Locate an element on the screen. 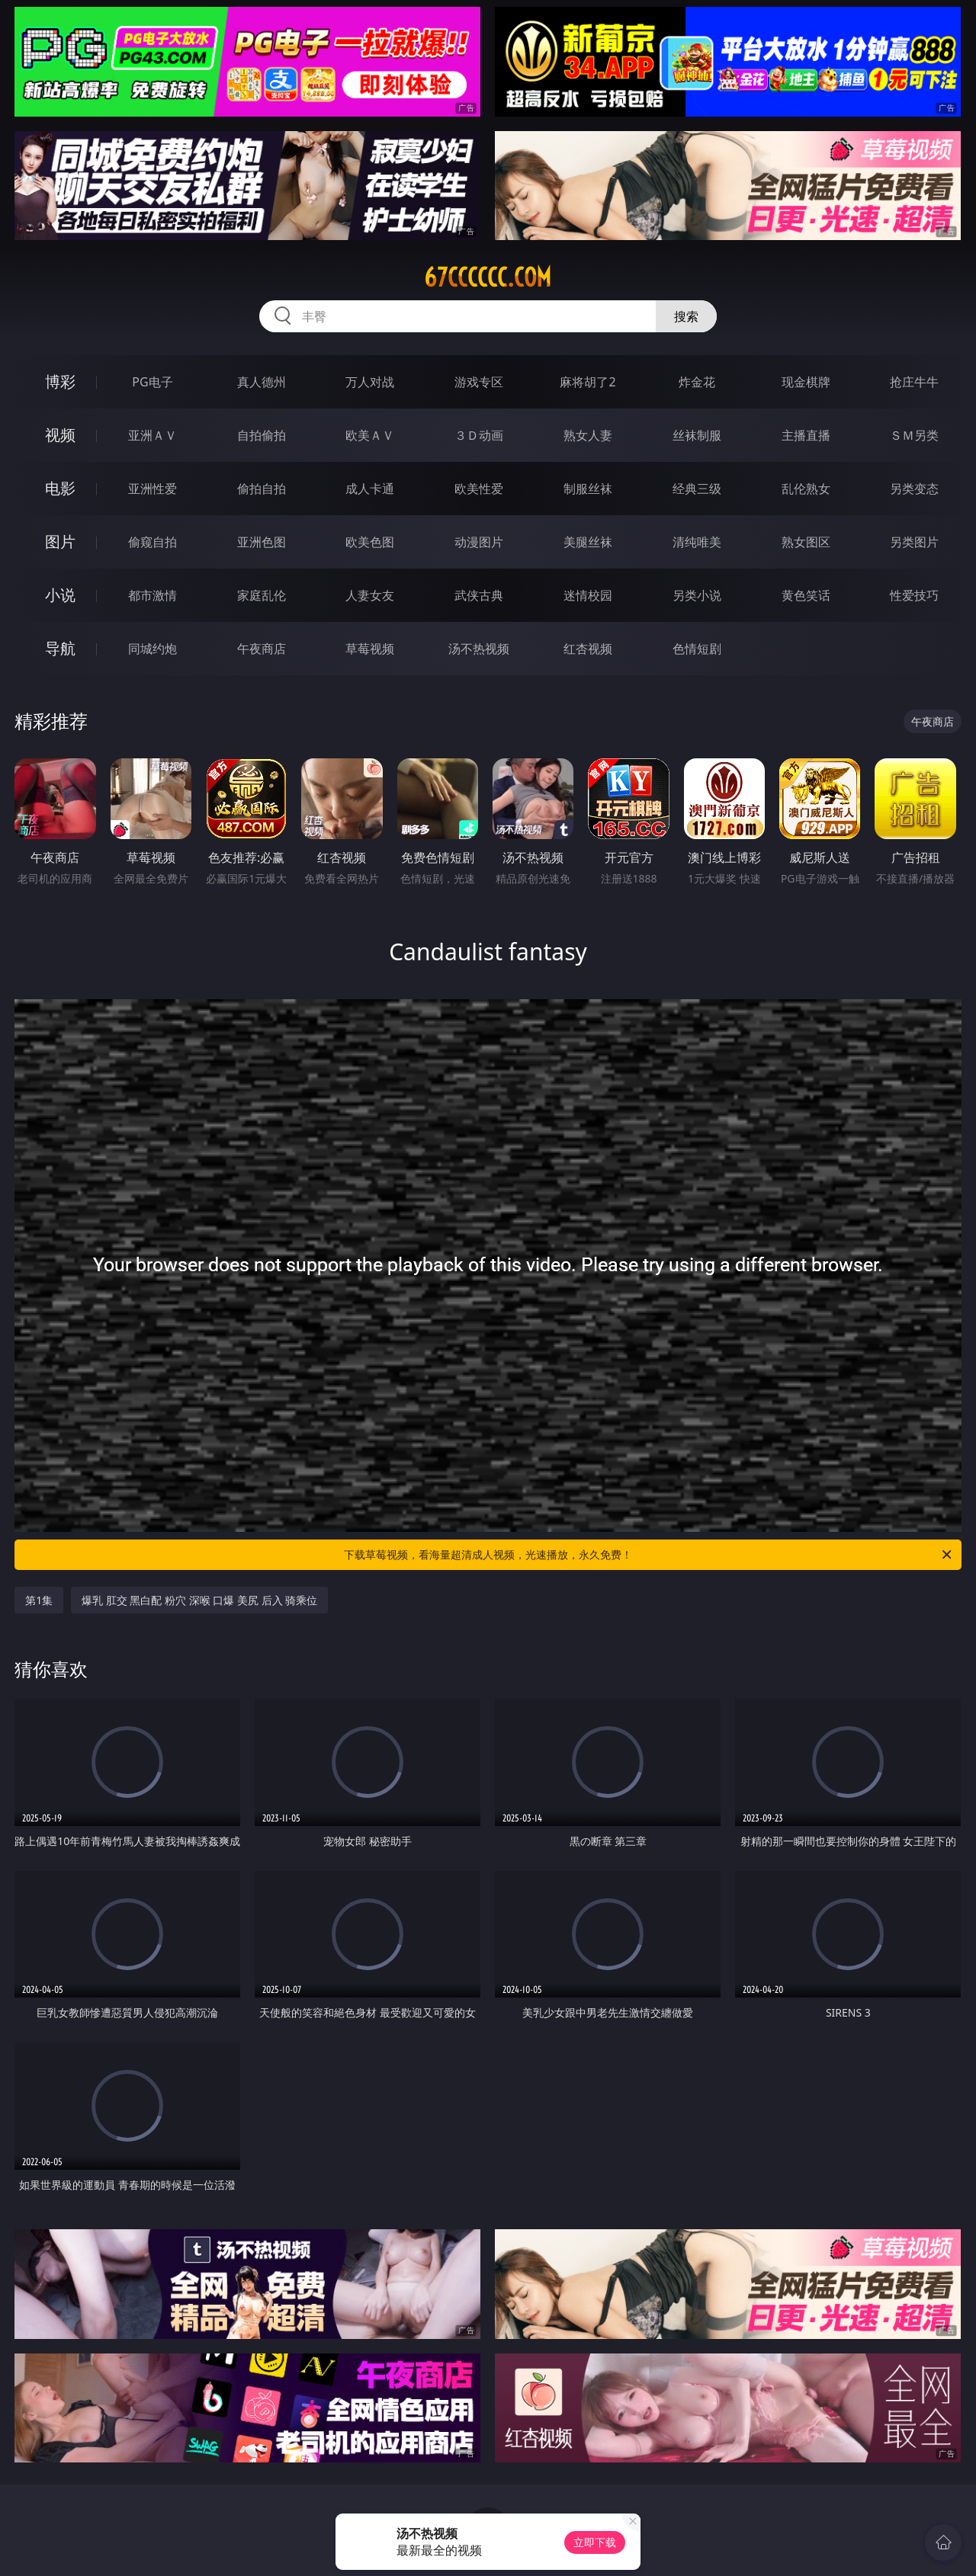  PG电子 is located at coordinates (152, 381).